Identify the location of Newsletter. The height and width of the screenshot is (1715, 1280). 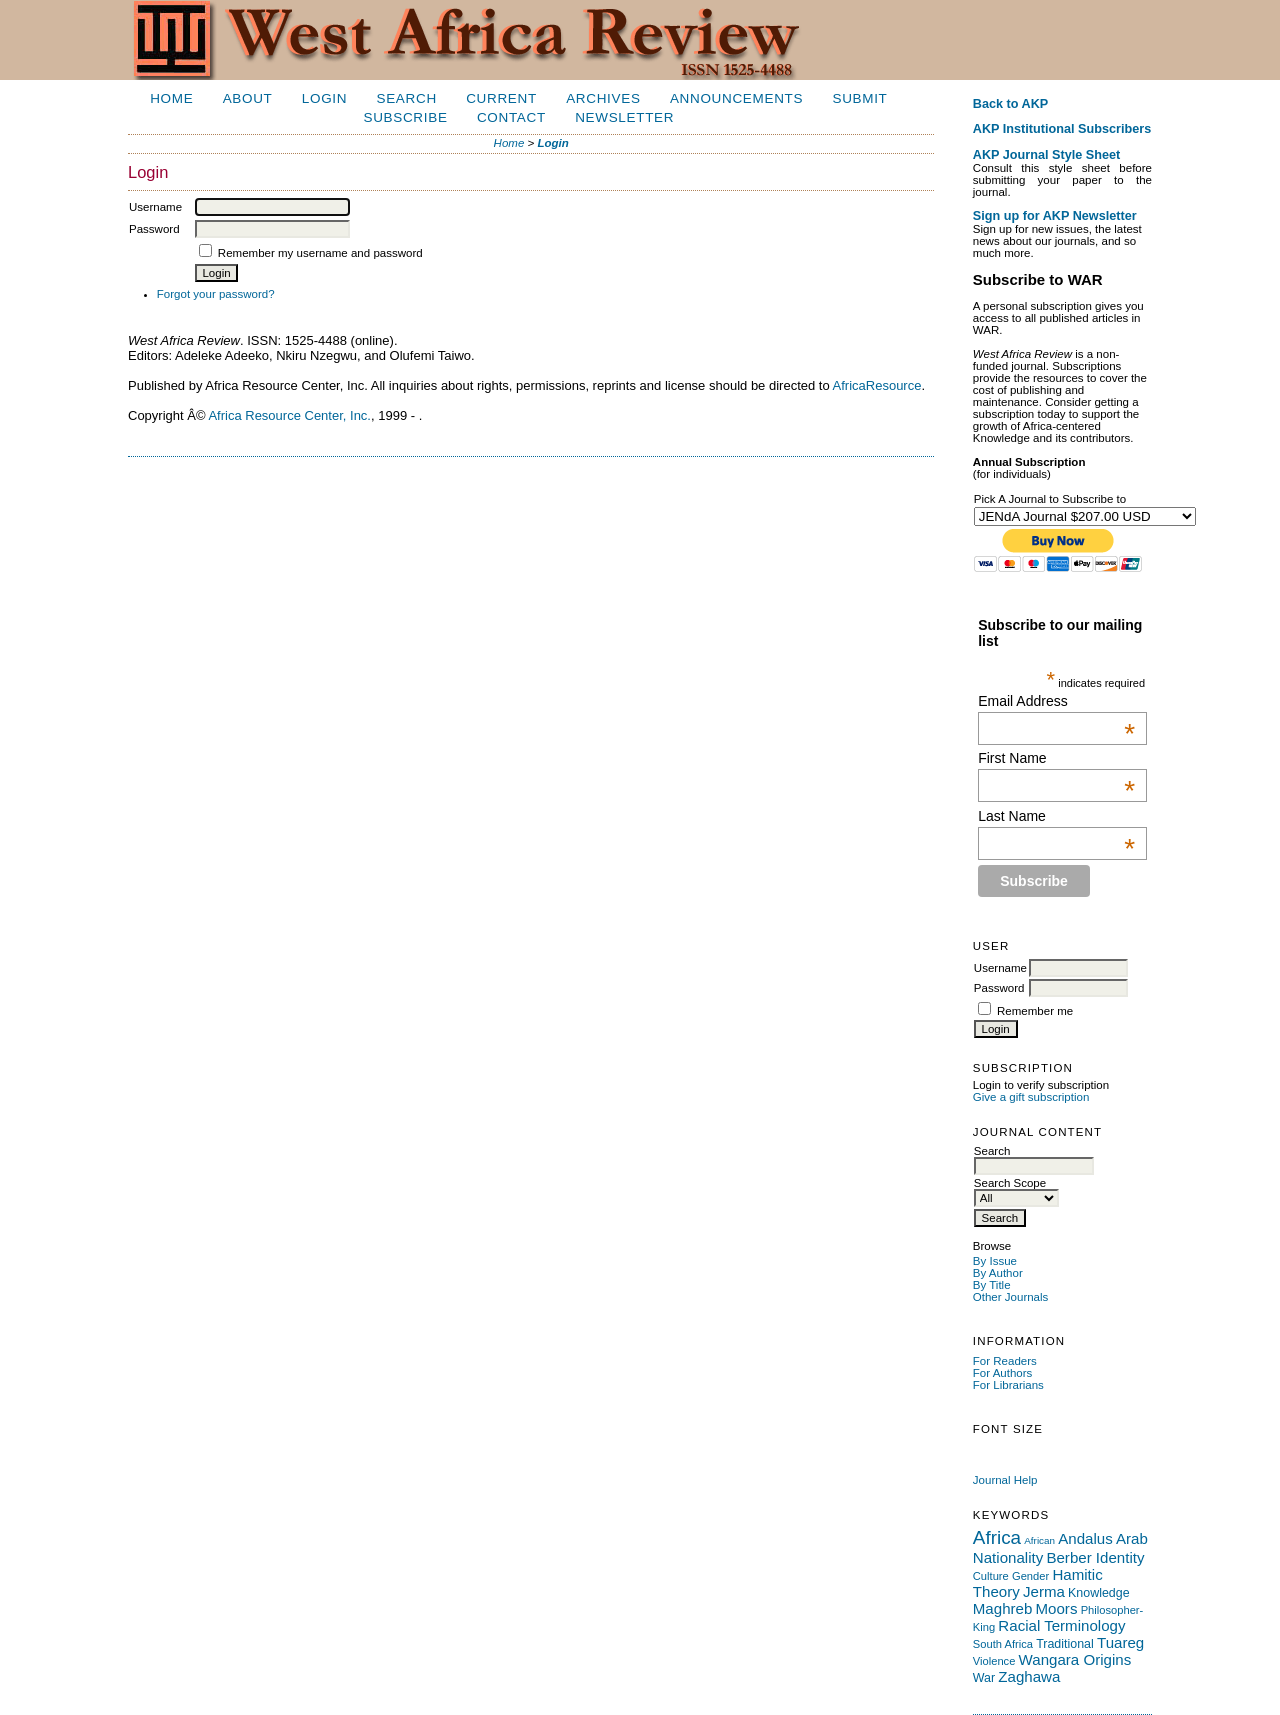
(624, 117).